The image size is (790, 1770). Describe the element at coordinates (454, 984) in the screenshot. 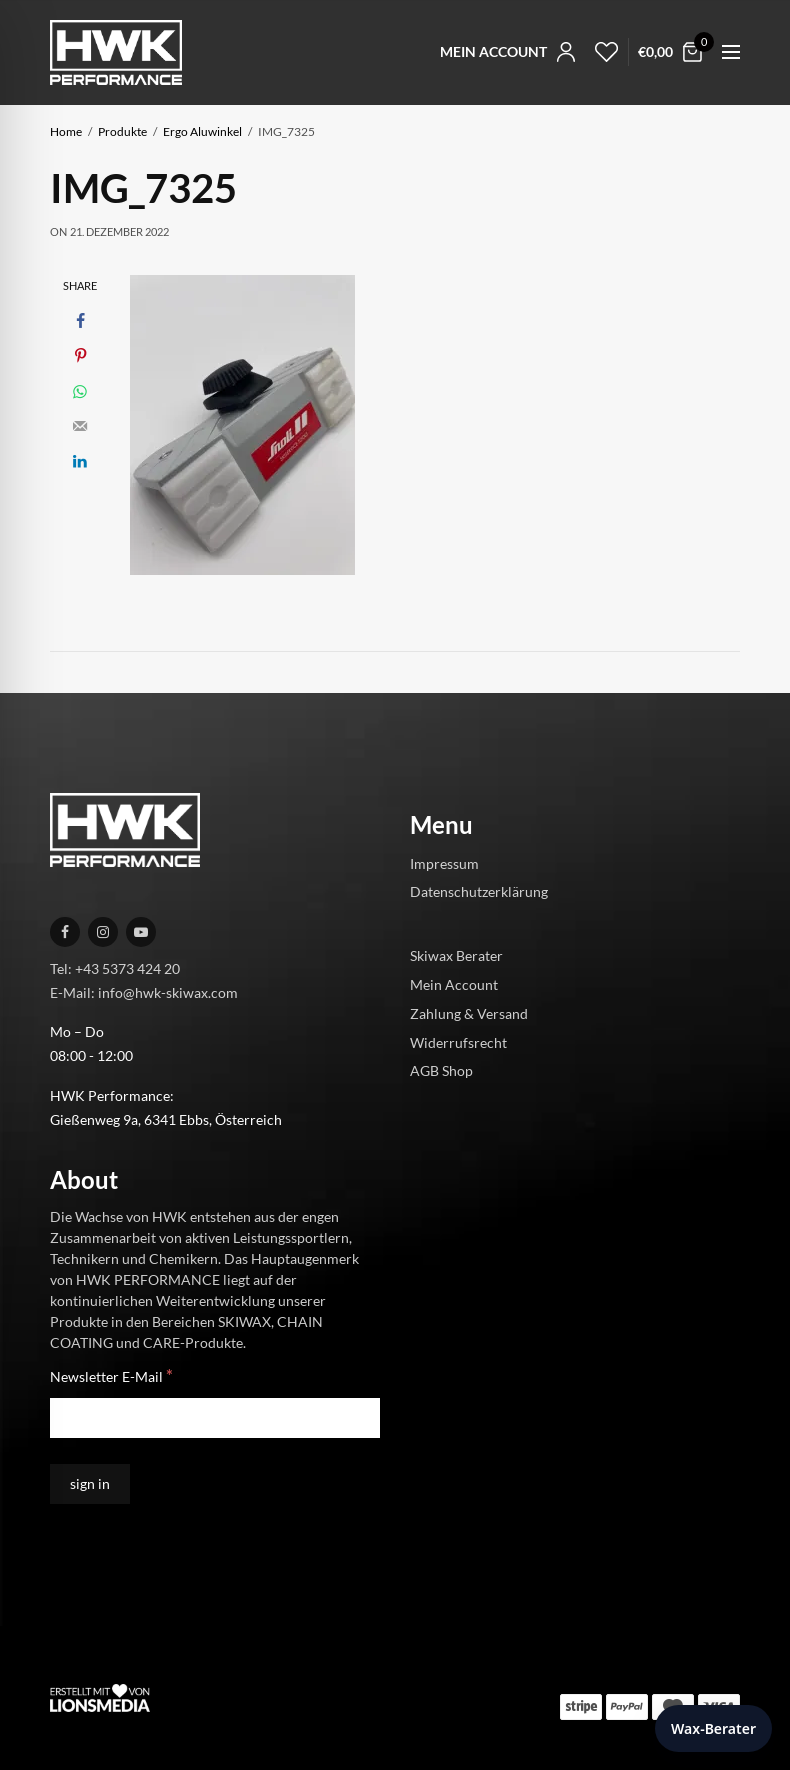

I see `Mein Account` at that location.